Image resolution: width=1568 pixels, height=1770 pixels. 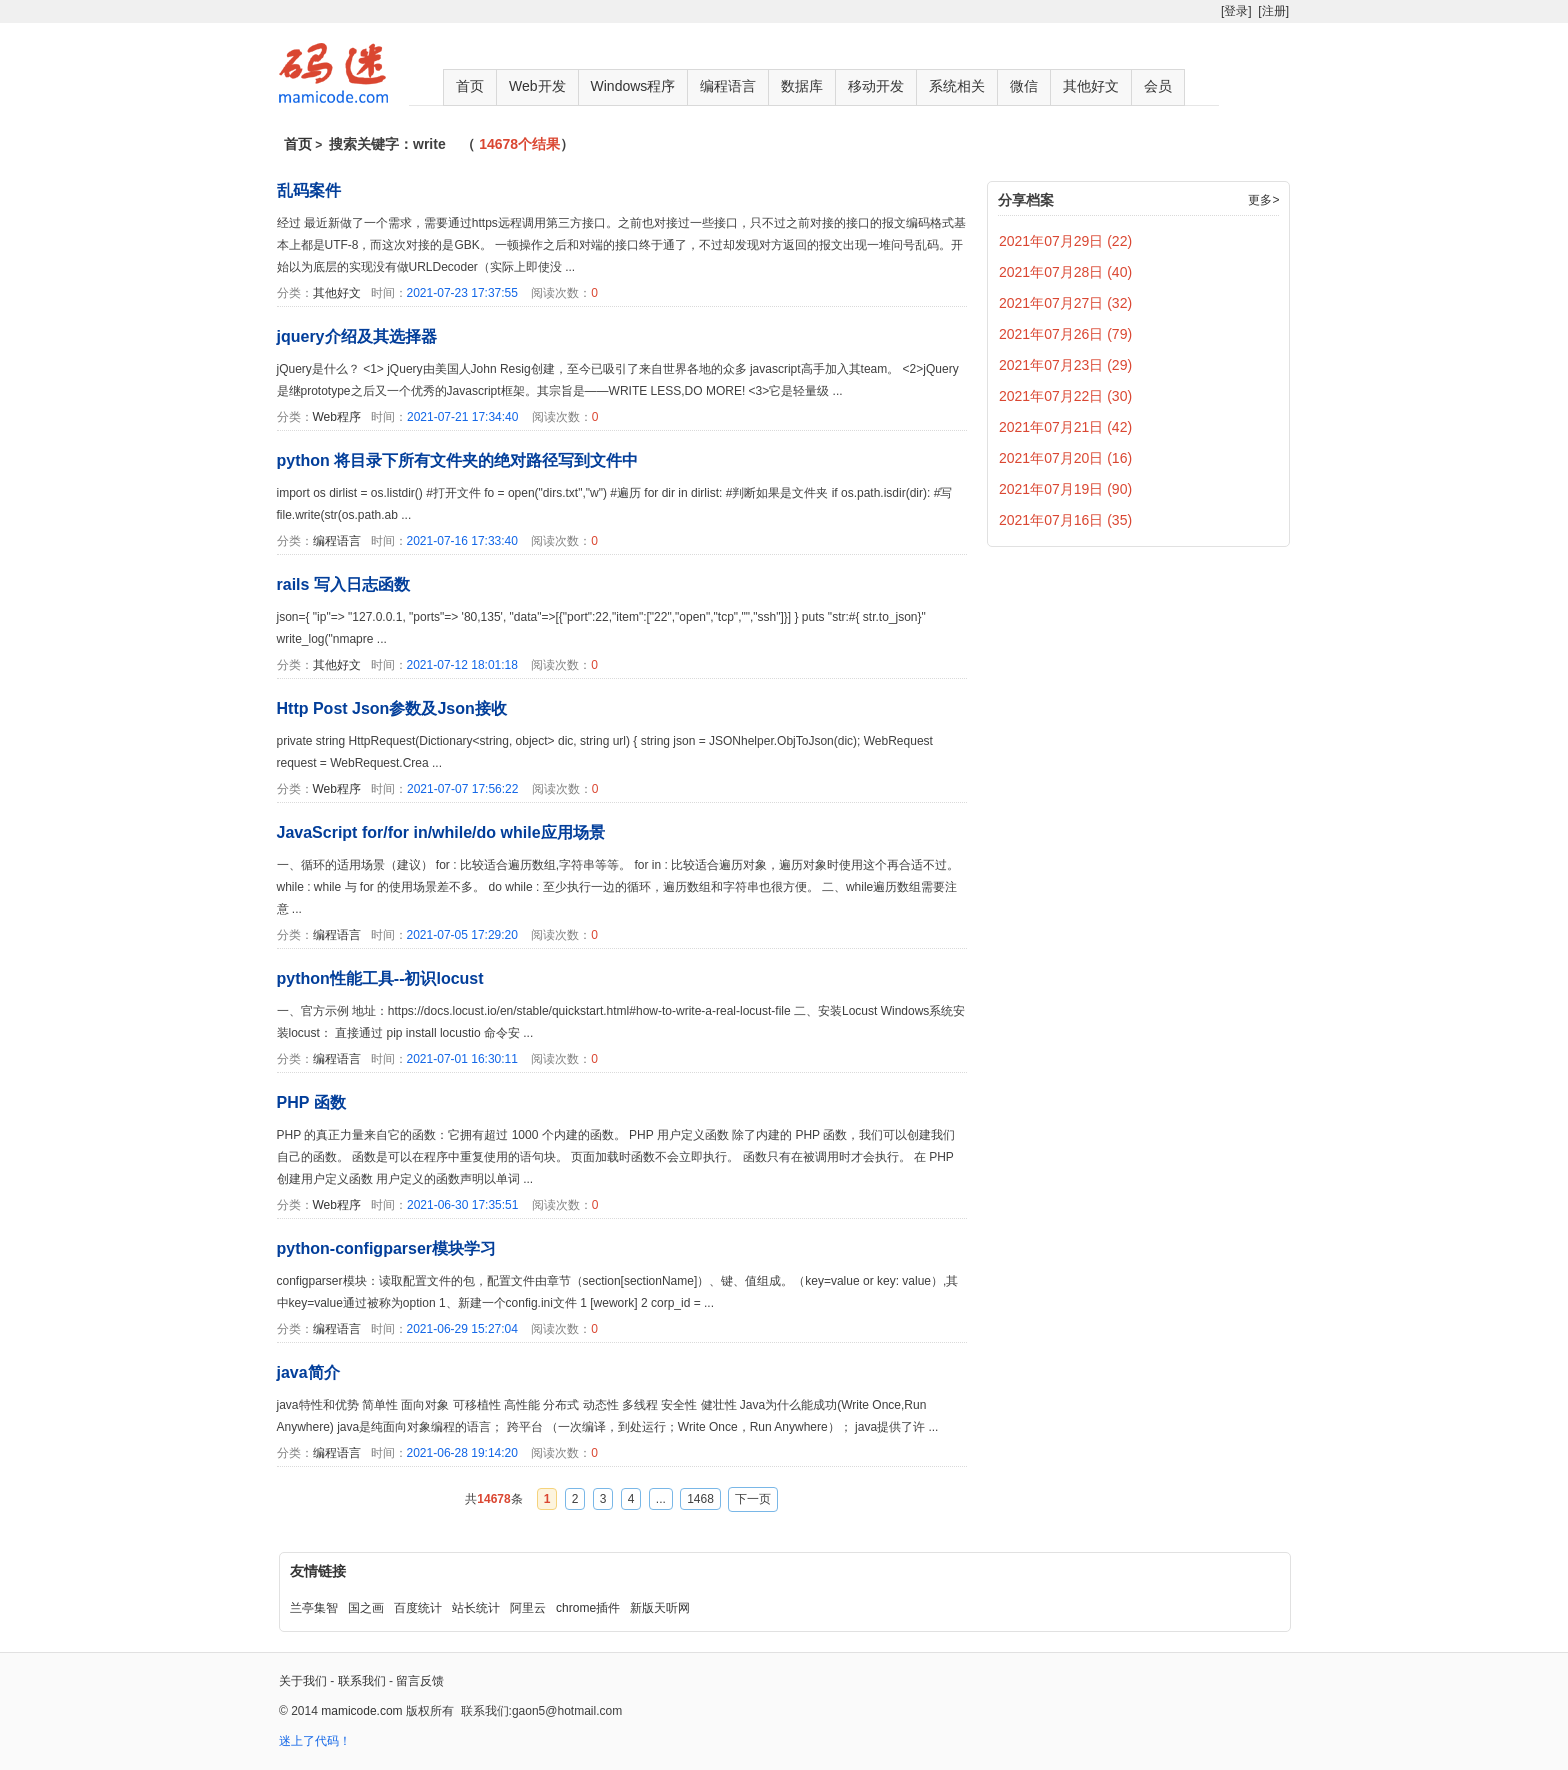 I want to click on 首页, so click(x=470, y=86).